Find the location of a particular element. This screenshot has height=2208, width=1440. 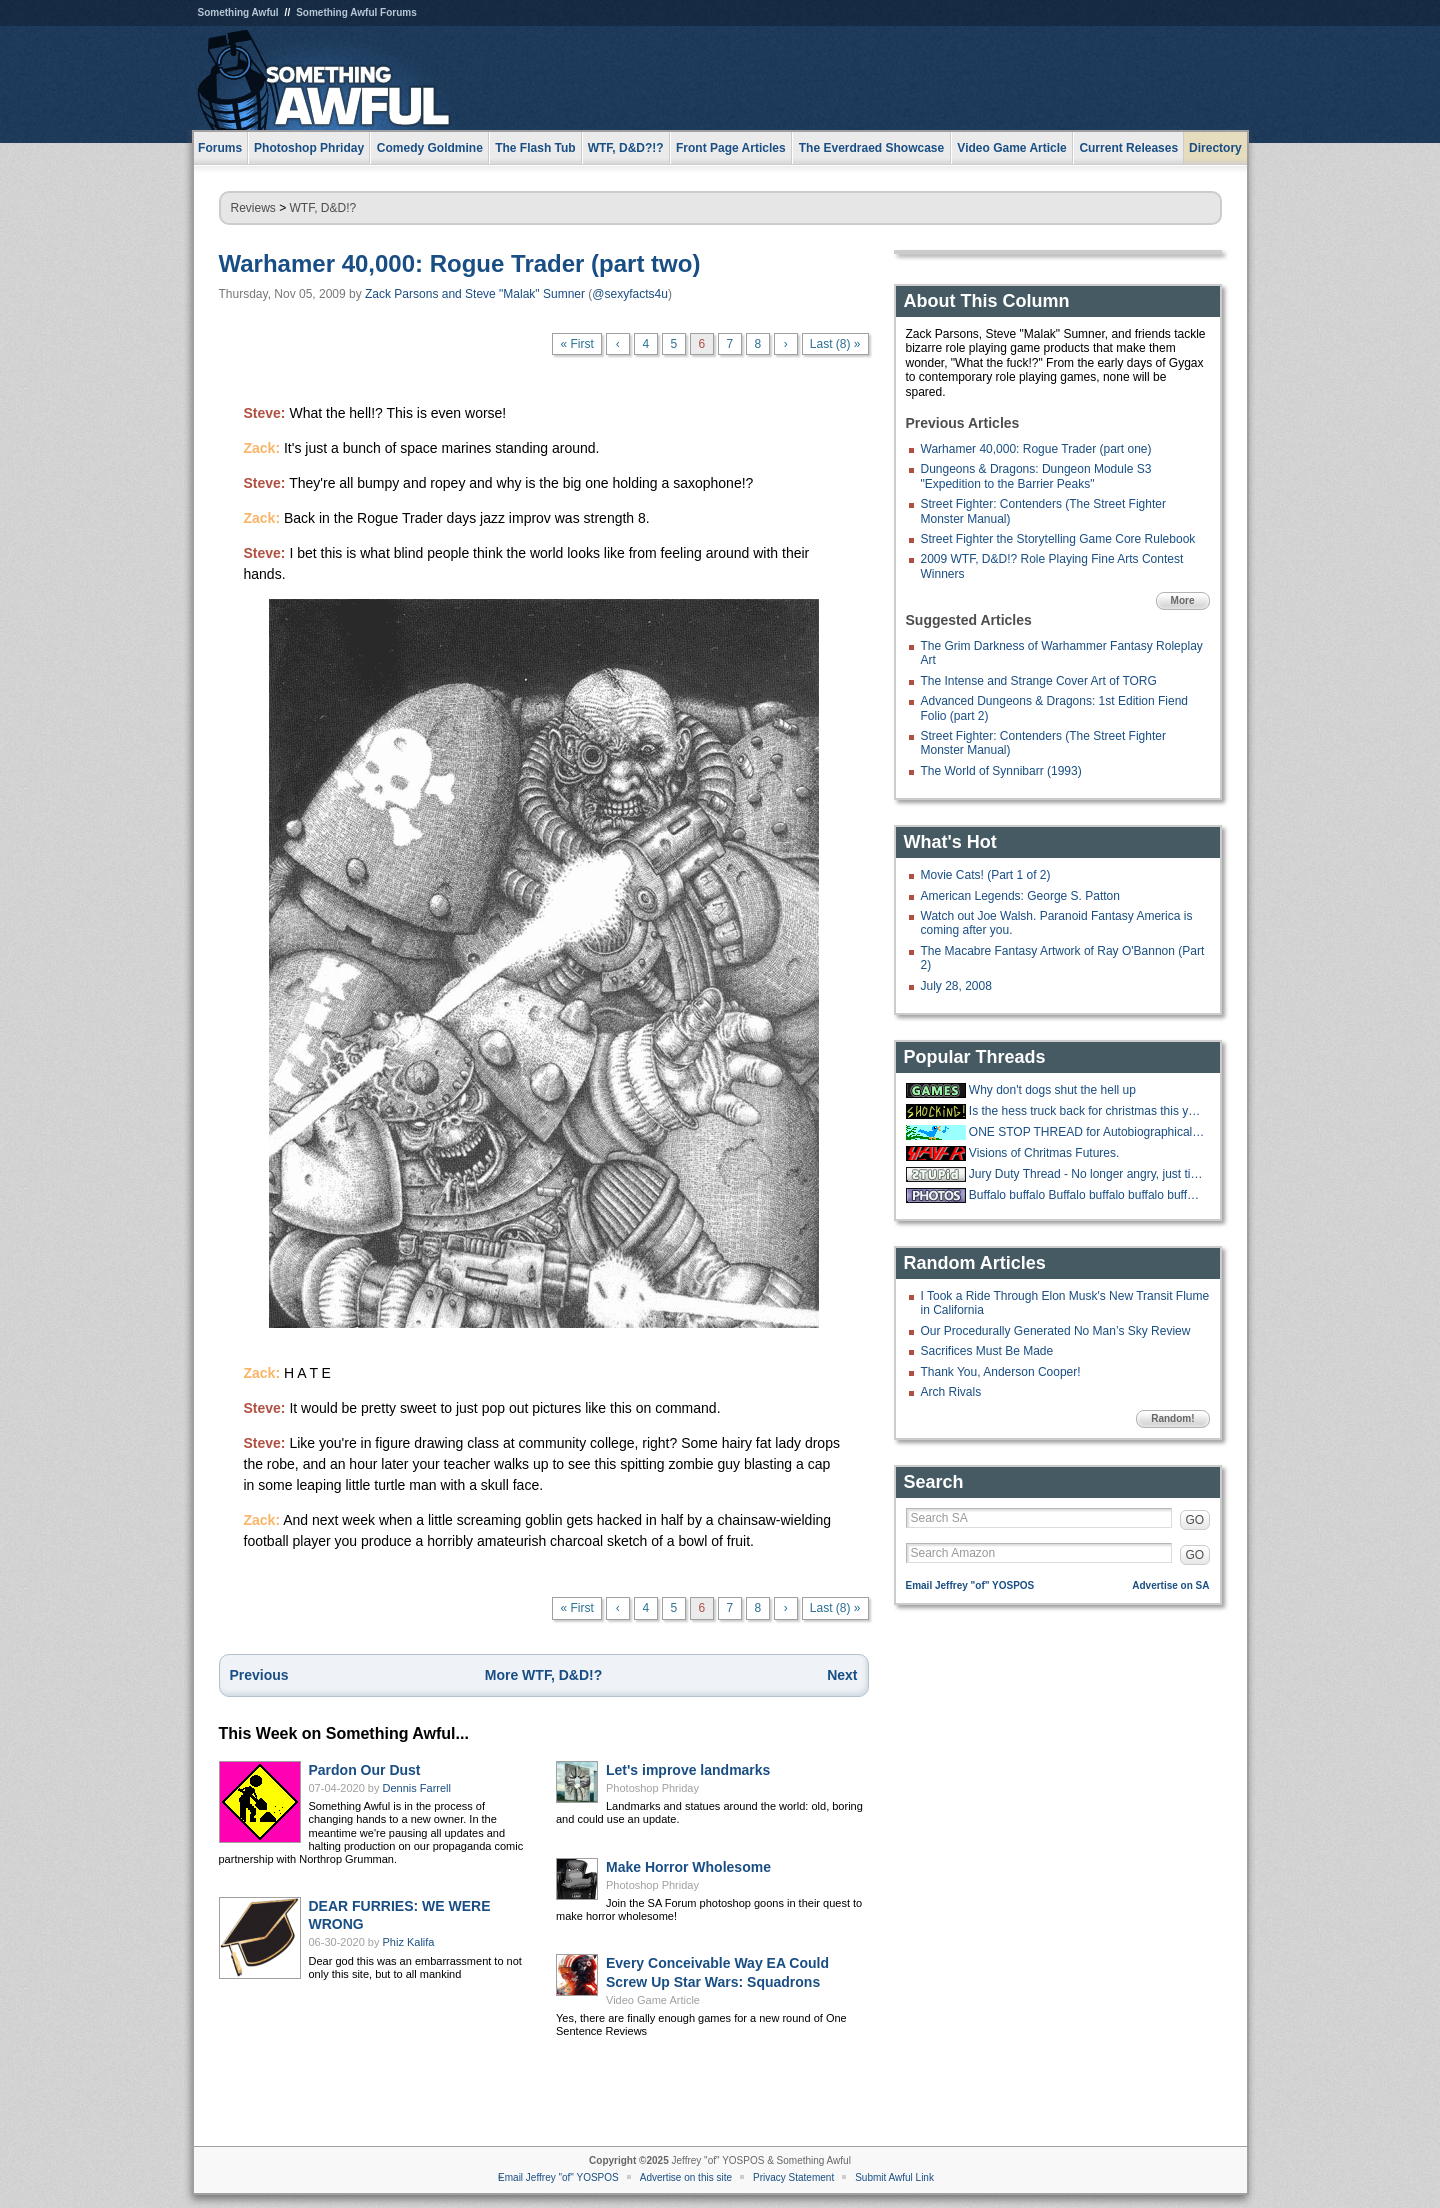

Advertise on SA is located at coordinates (1170, 1585).